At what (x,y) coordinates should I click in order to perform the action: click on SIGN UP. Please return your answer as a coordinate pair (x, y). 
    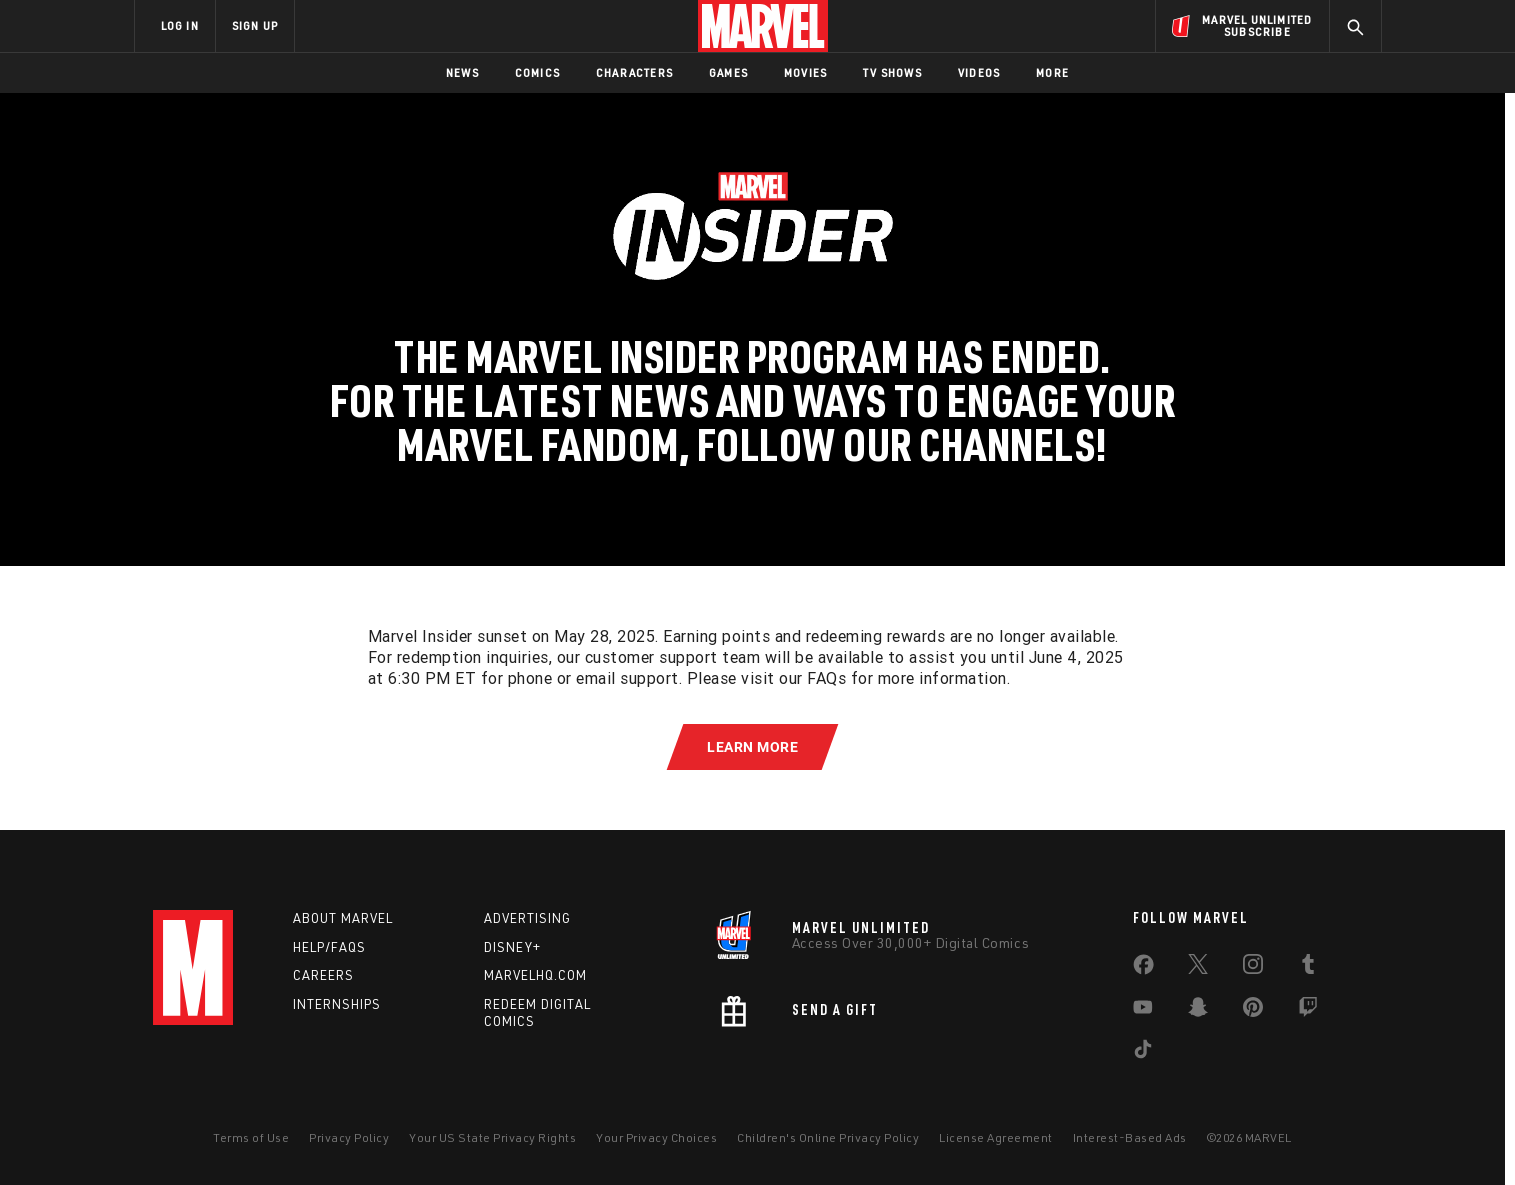
    Looking at the image, I should click on (255, 25).